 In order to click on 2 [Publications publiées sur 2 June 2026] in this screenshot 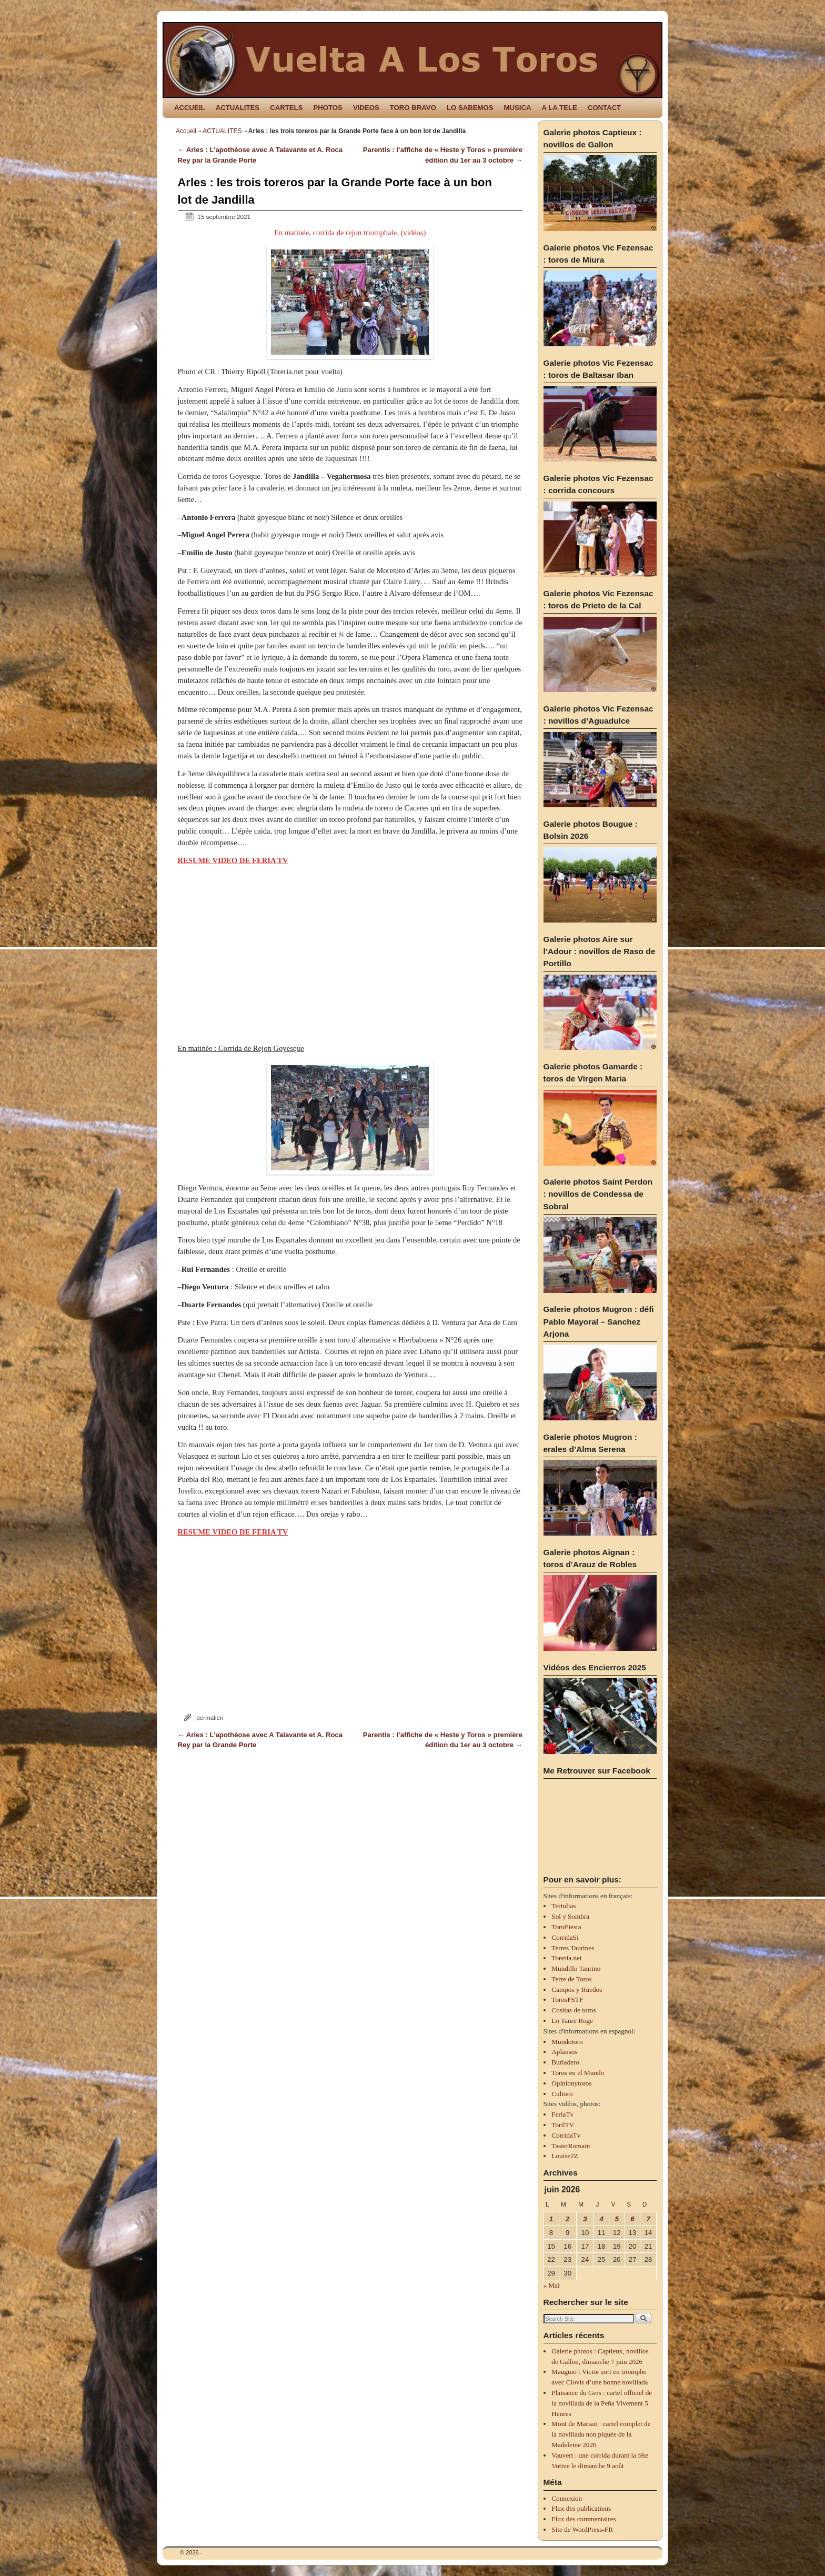, I will do `click(567, 2219)`.